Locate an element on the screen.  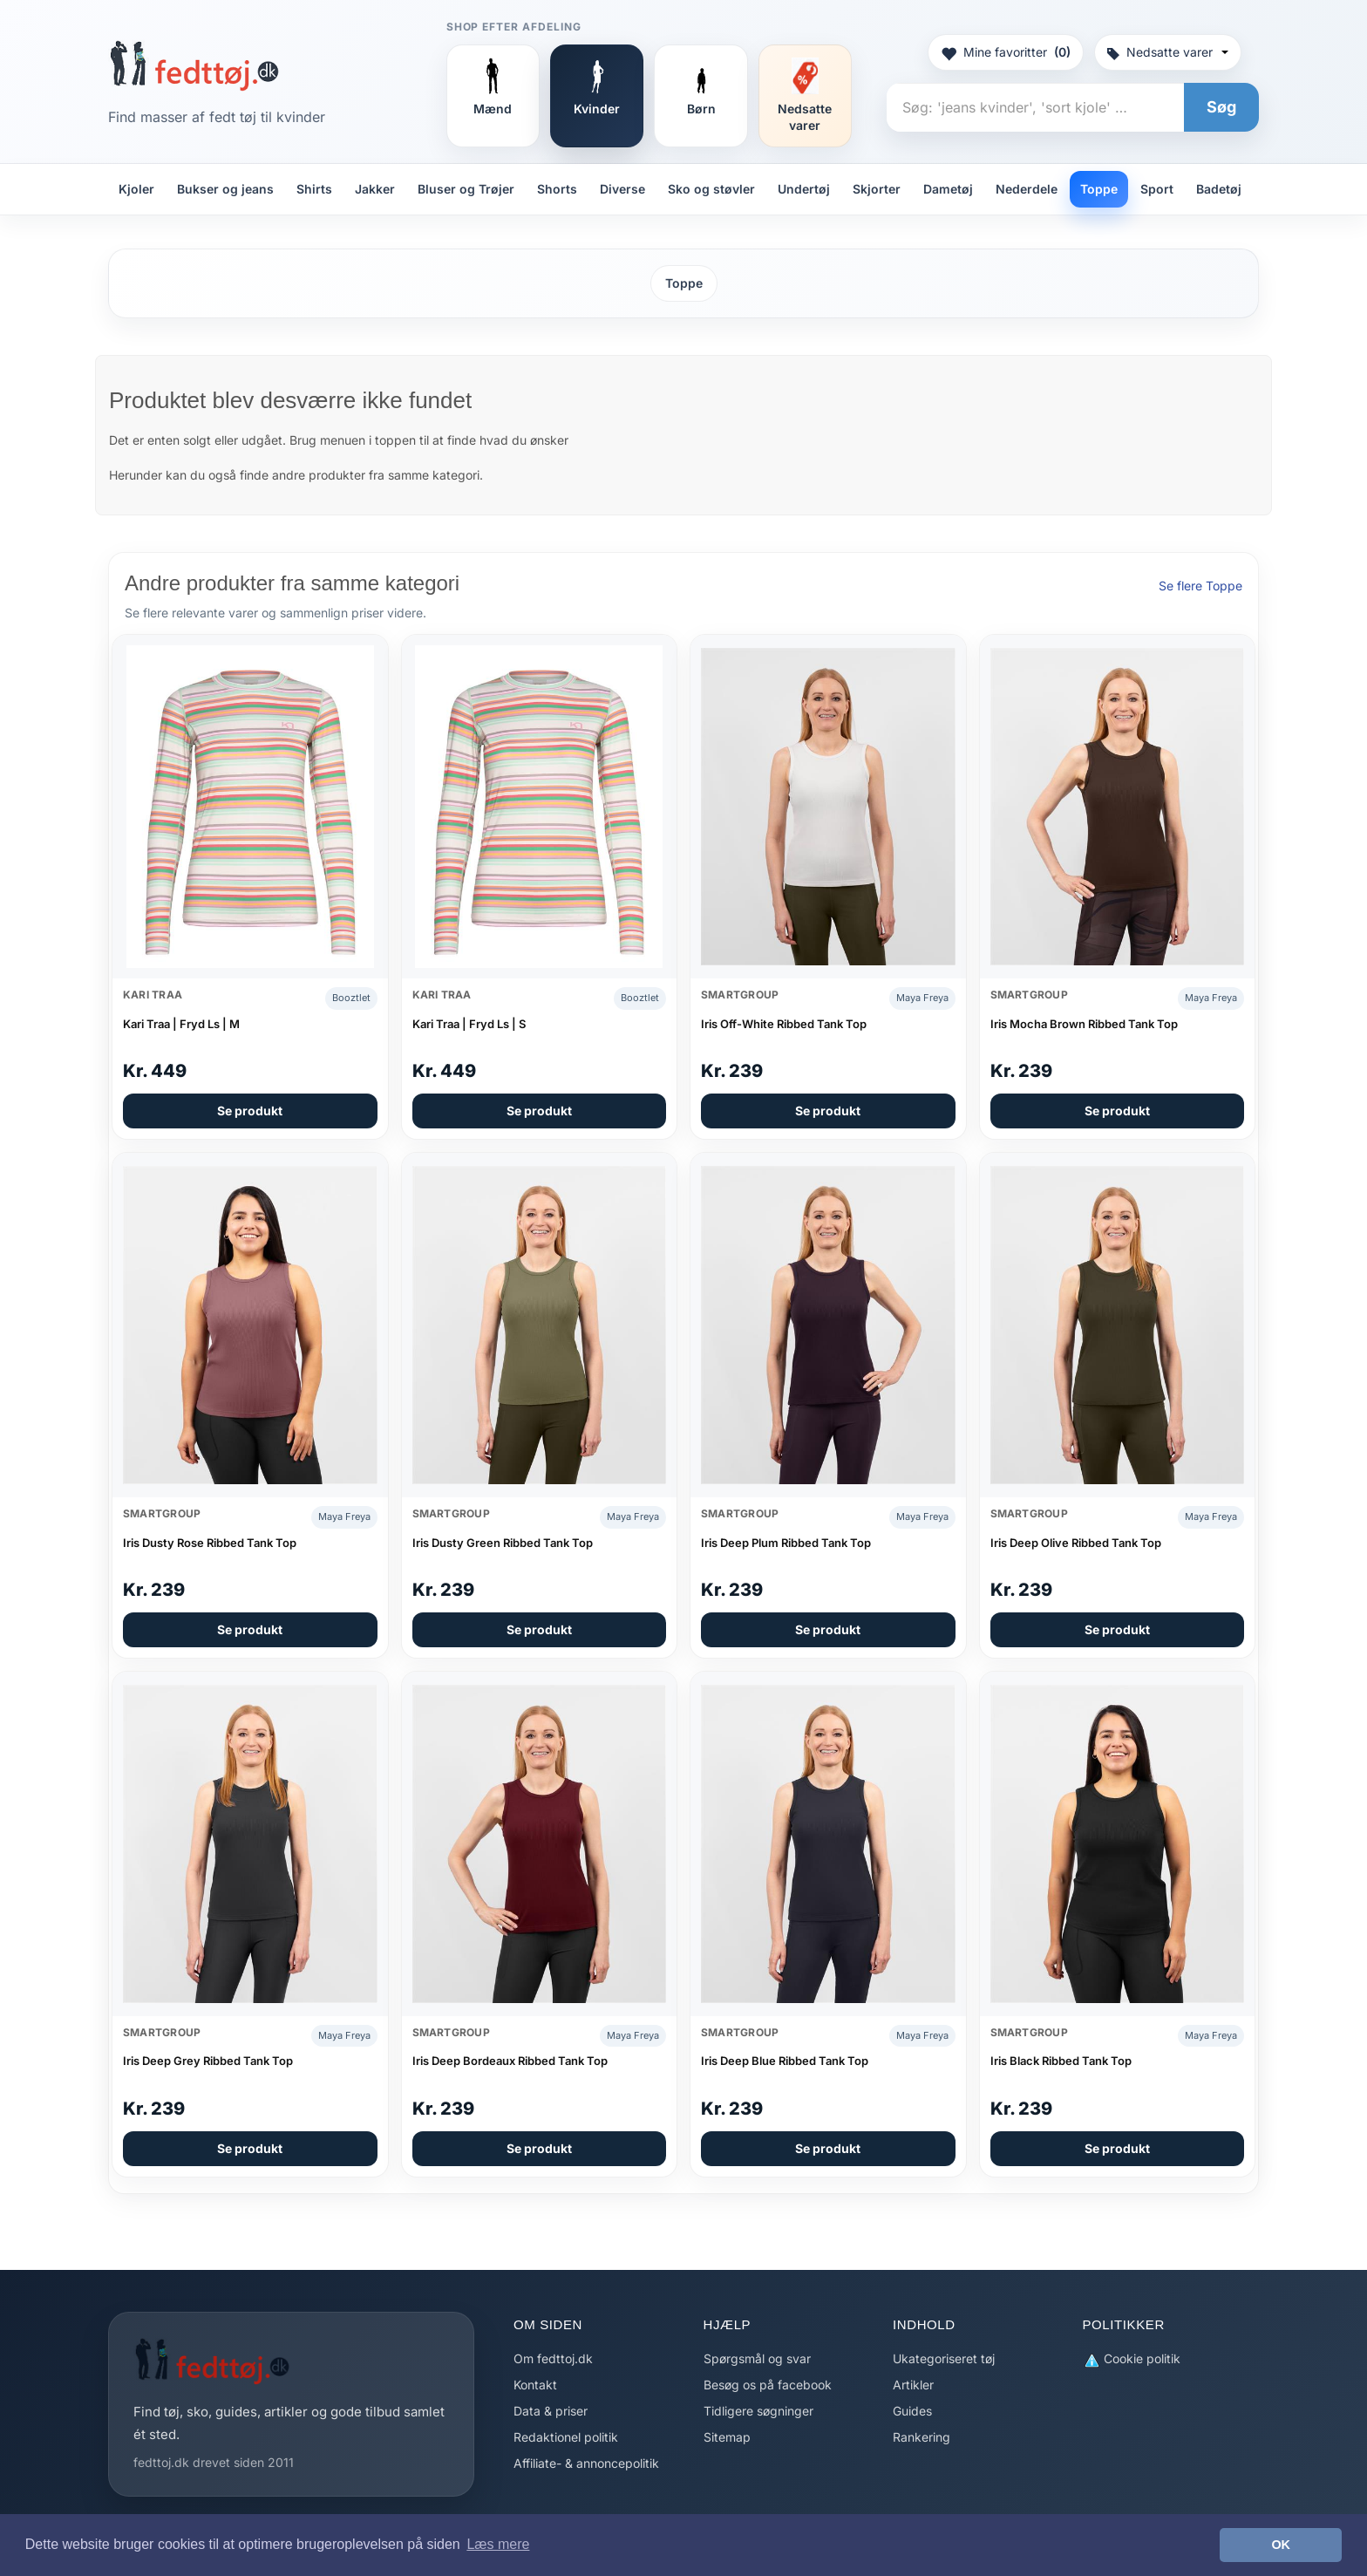
Mine favoritter is located at coordinates (1006, 52).